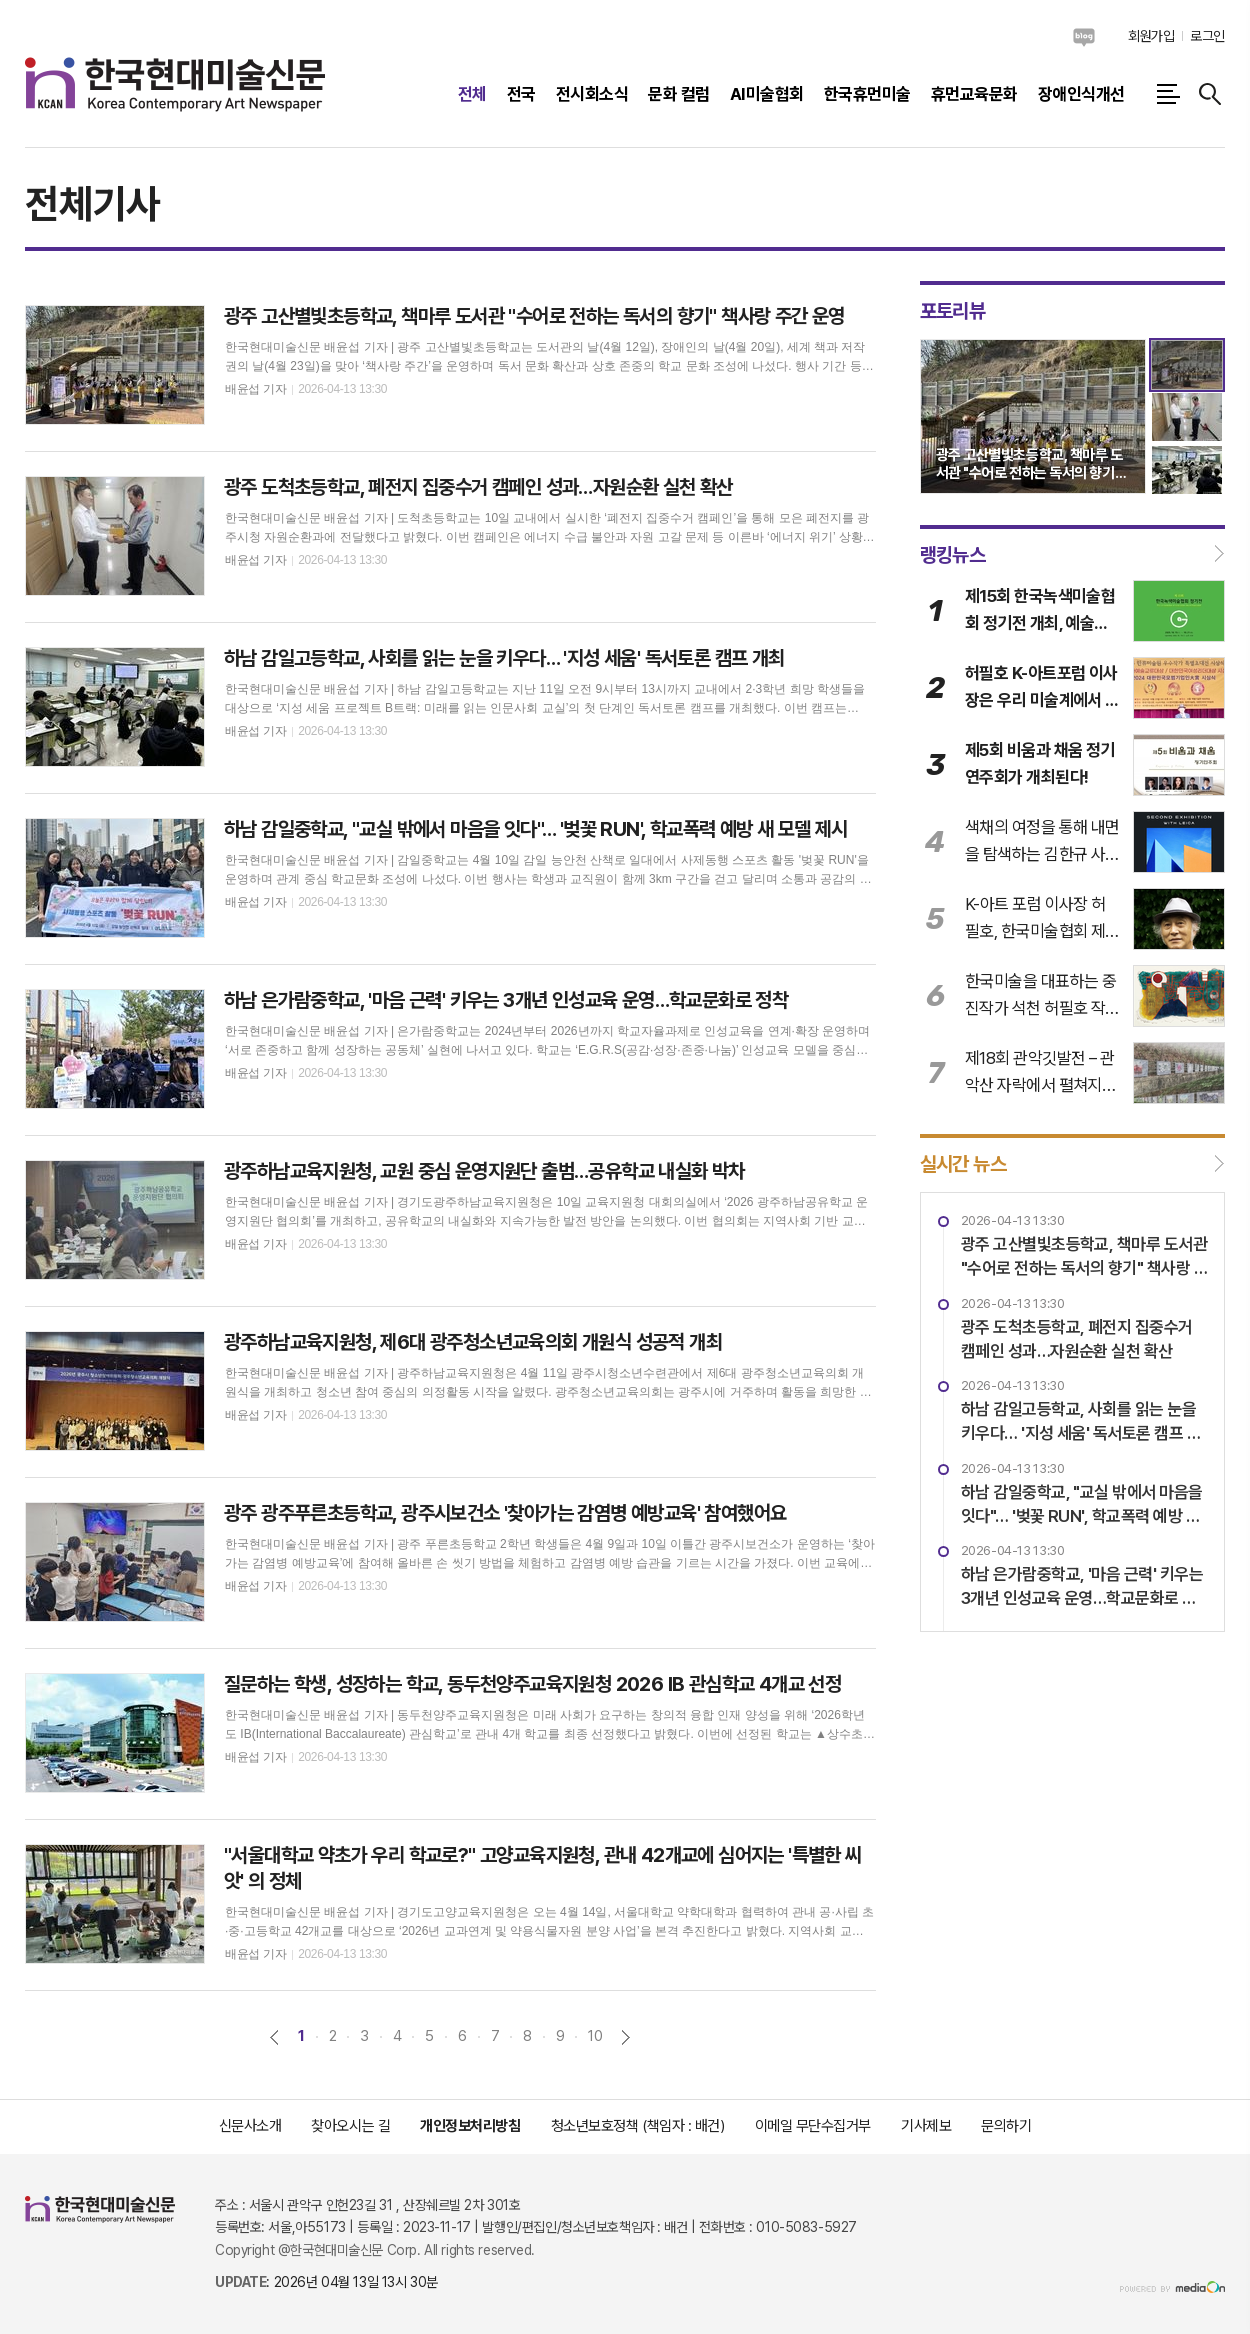  Describe the element at coordinates (813, 2126) in the screenshot. I see `이메일 무단수집거부` at that location.